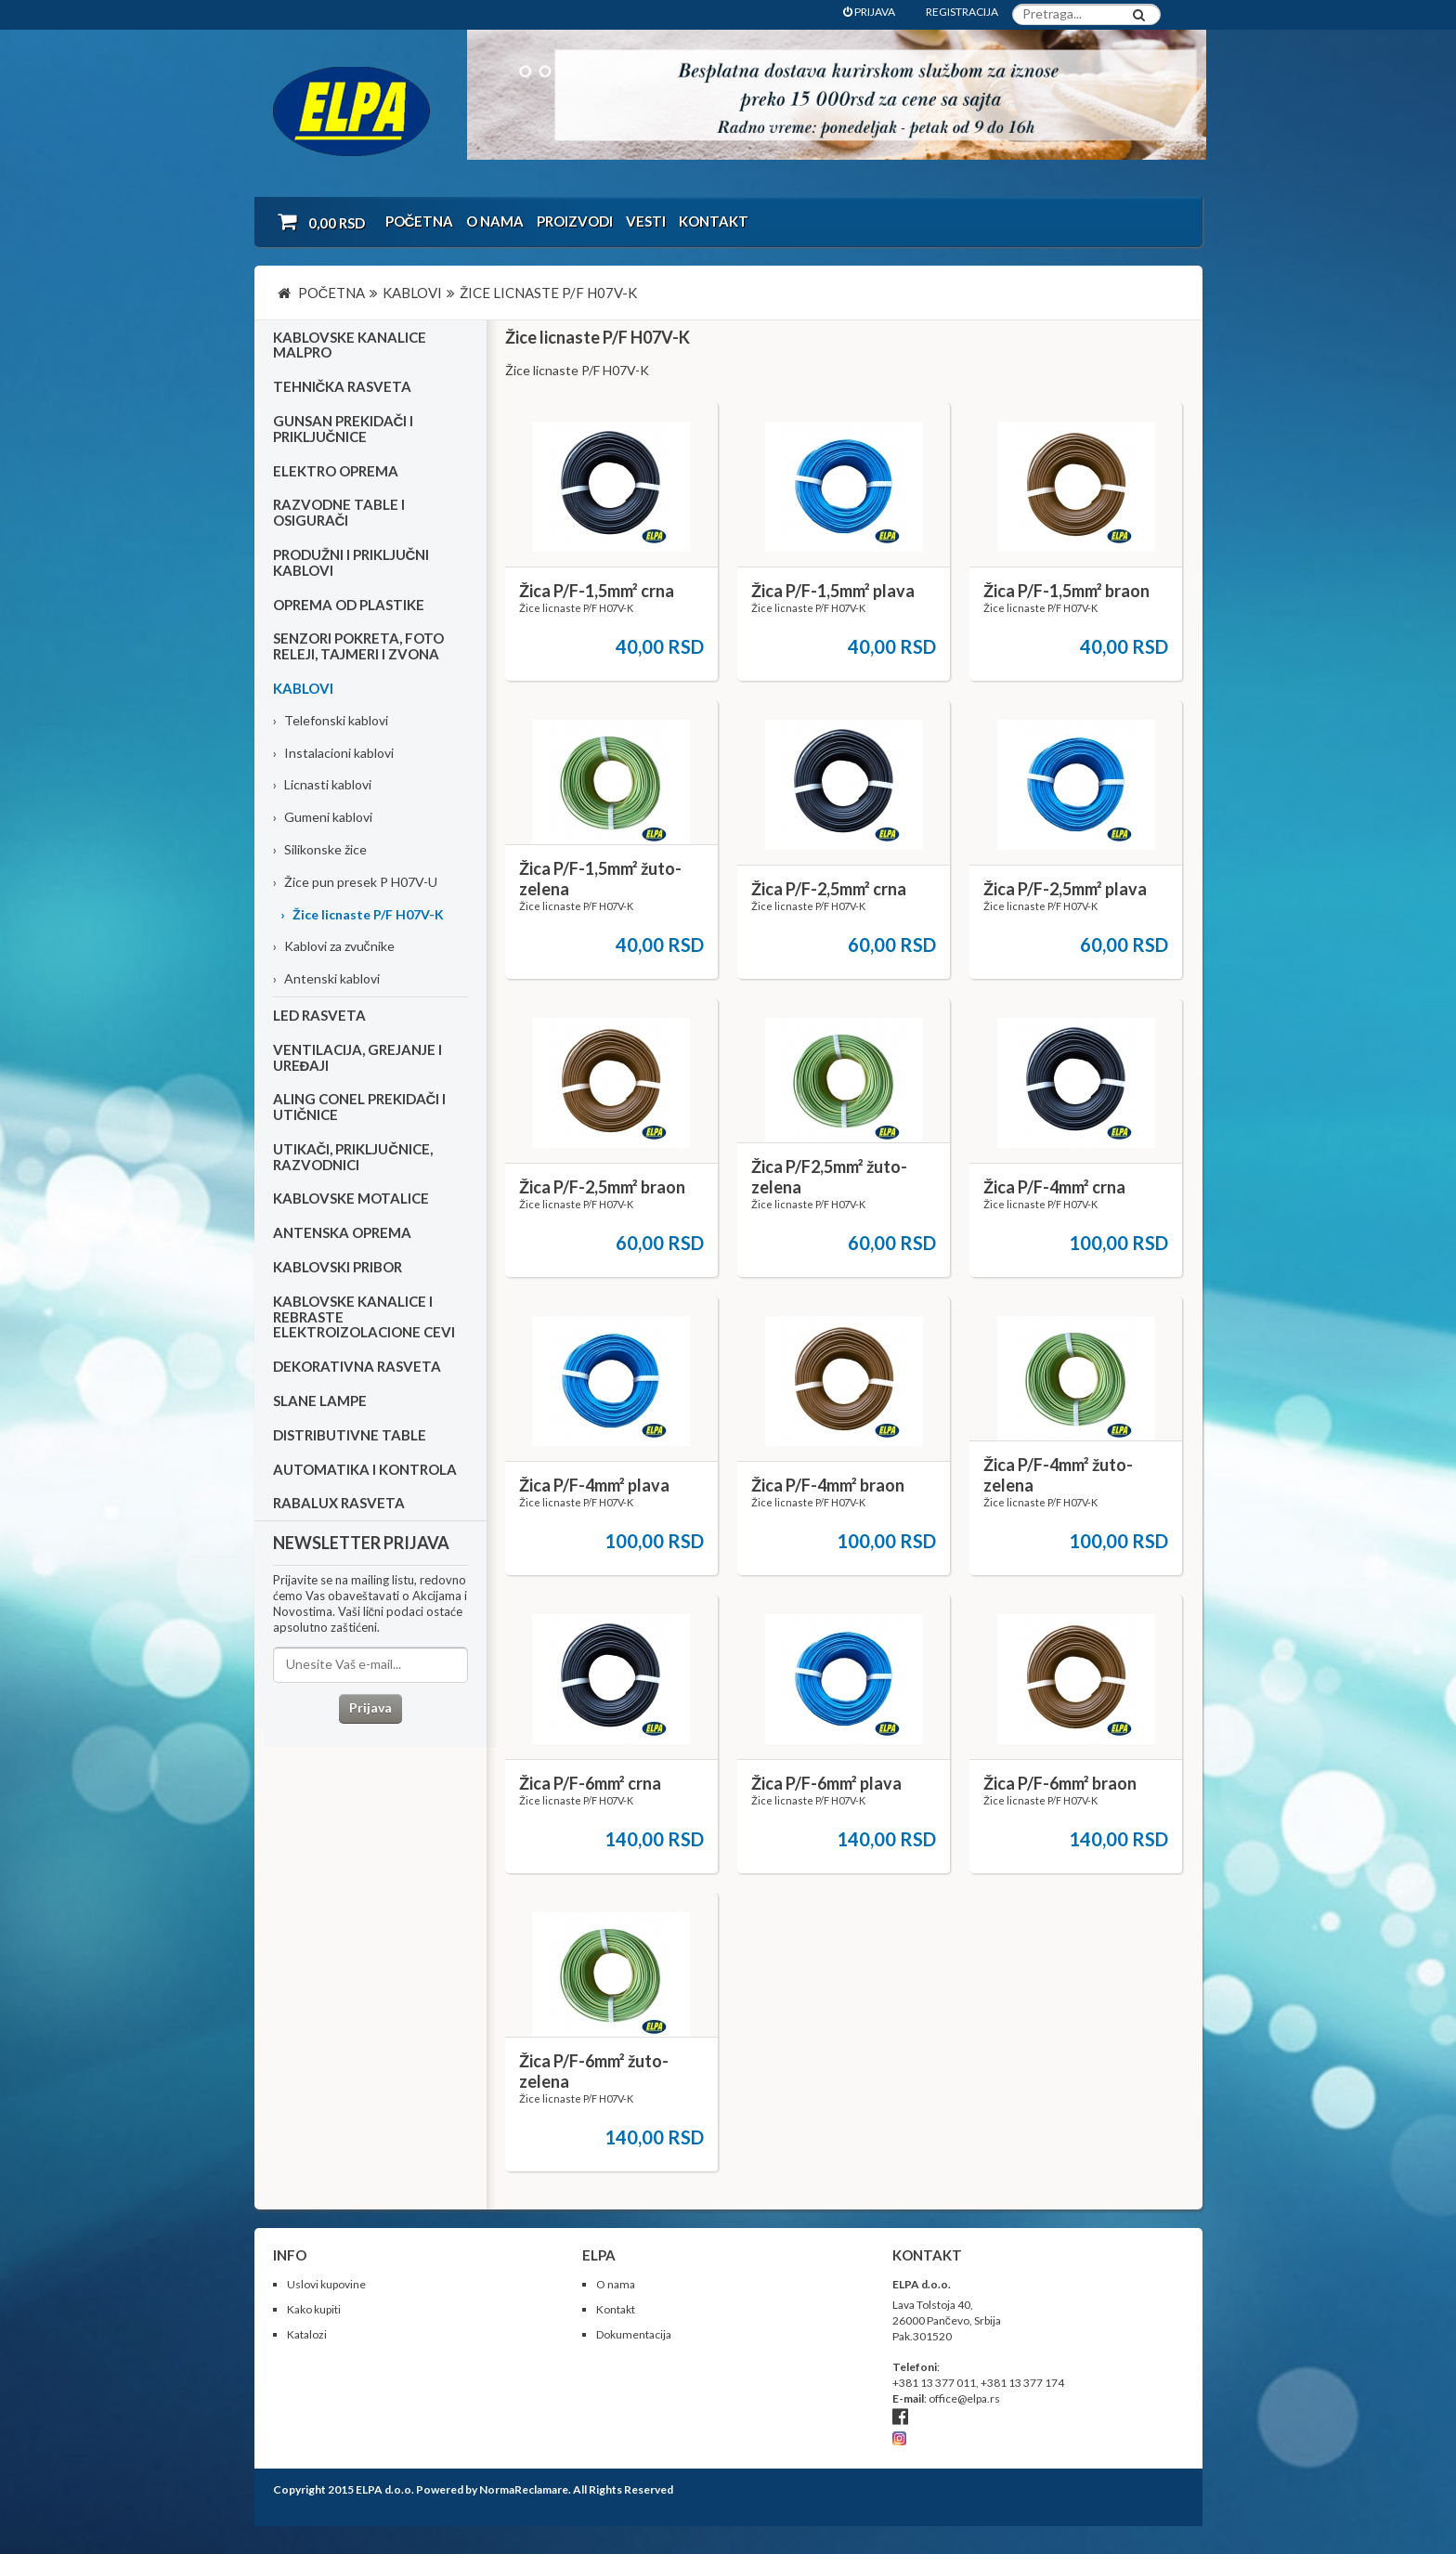 The height and width of the screenshot is (2554, 1456). What do you see at coordinates (357, 1366) in the screenshot?
I see `Dekorativna rasveta` at bounding box center [357, 1366].